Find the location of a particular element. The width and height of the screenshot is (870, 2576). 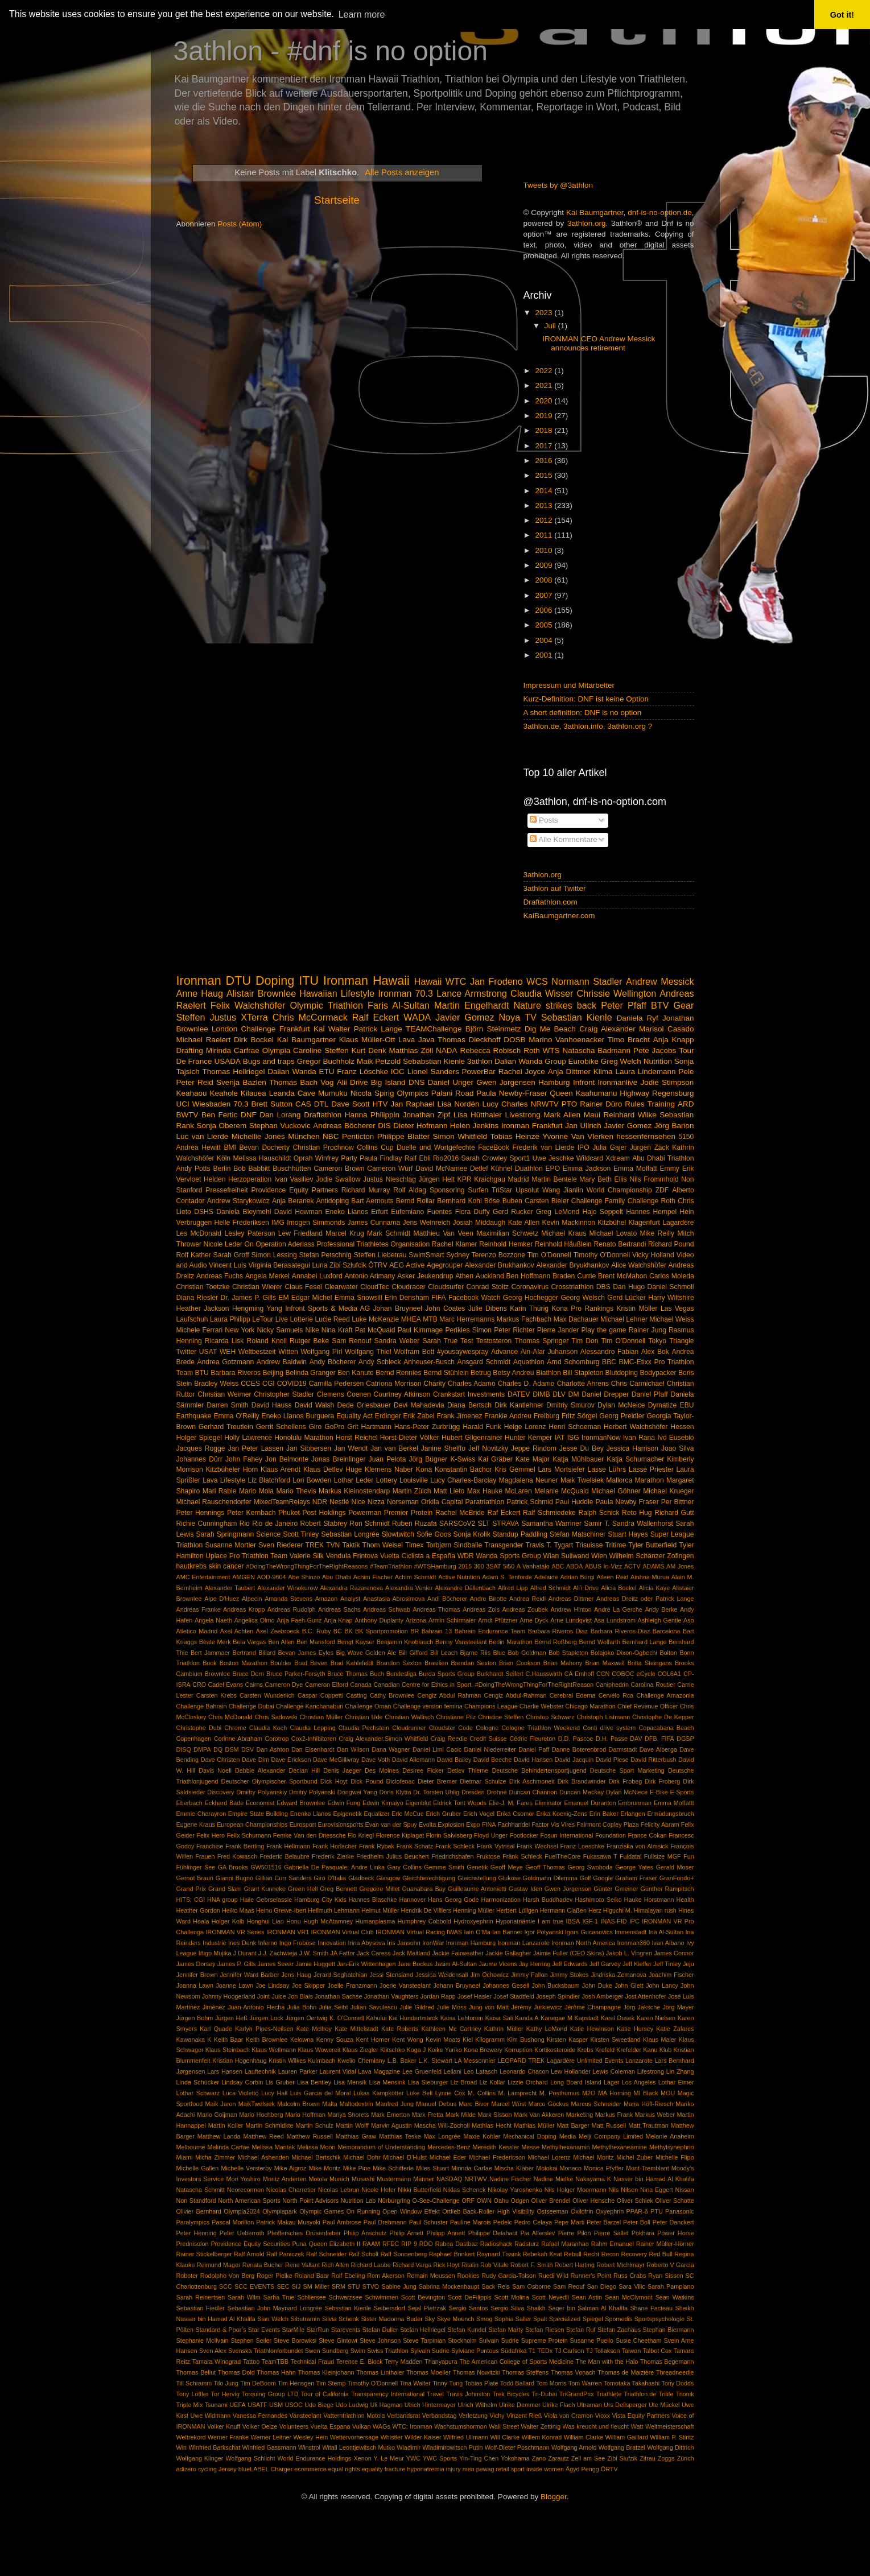

Susanne Puello is located at coordinates (592, 2340).